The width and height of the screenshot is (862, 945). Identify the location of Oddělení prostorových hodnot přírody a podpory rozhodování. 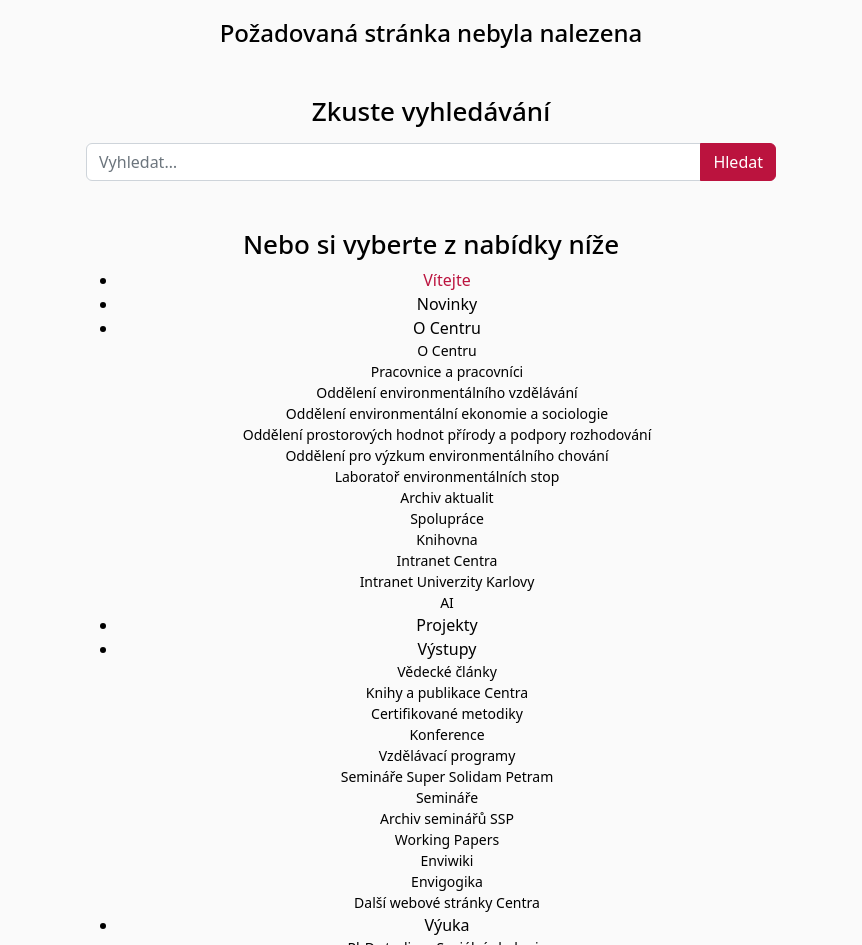
(447, 434).